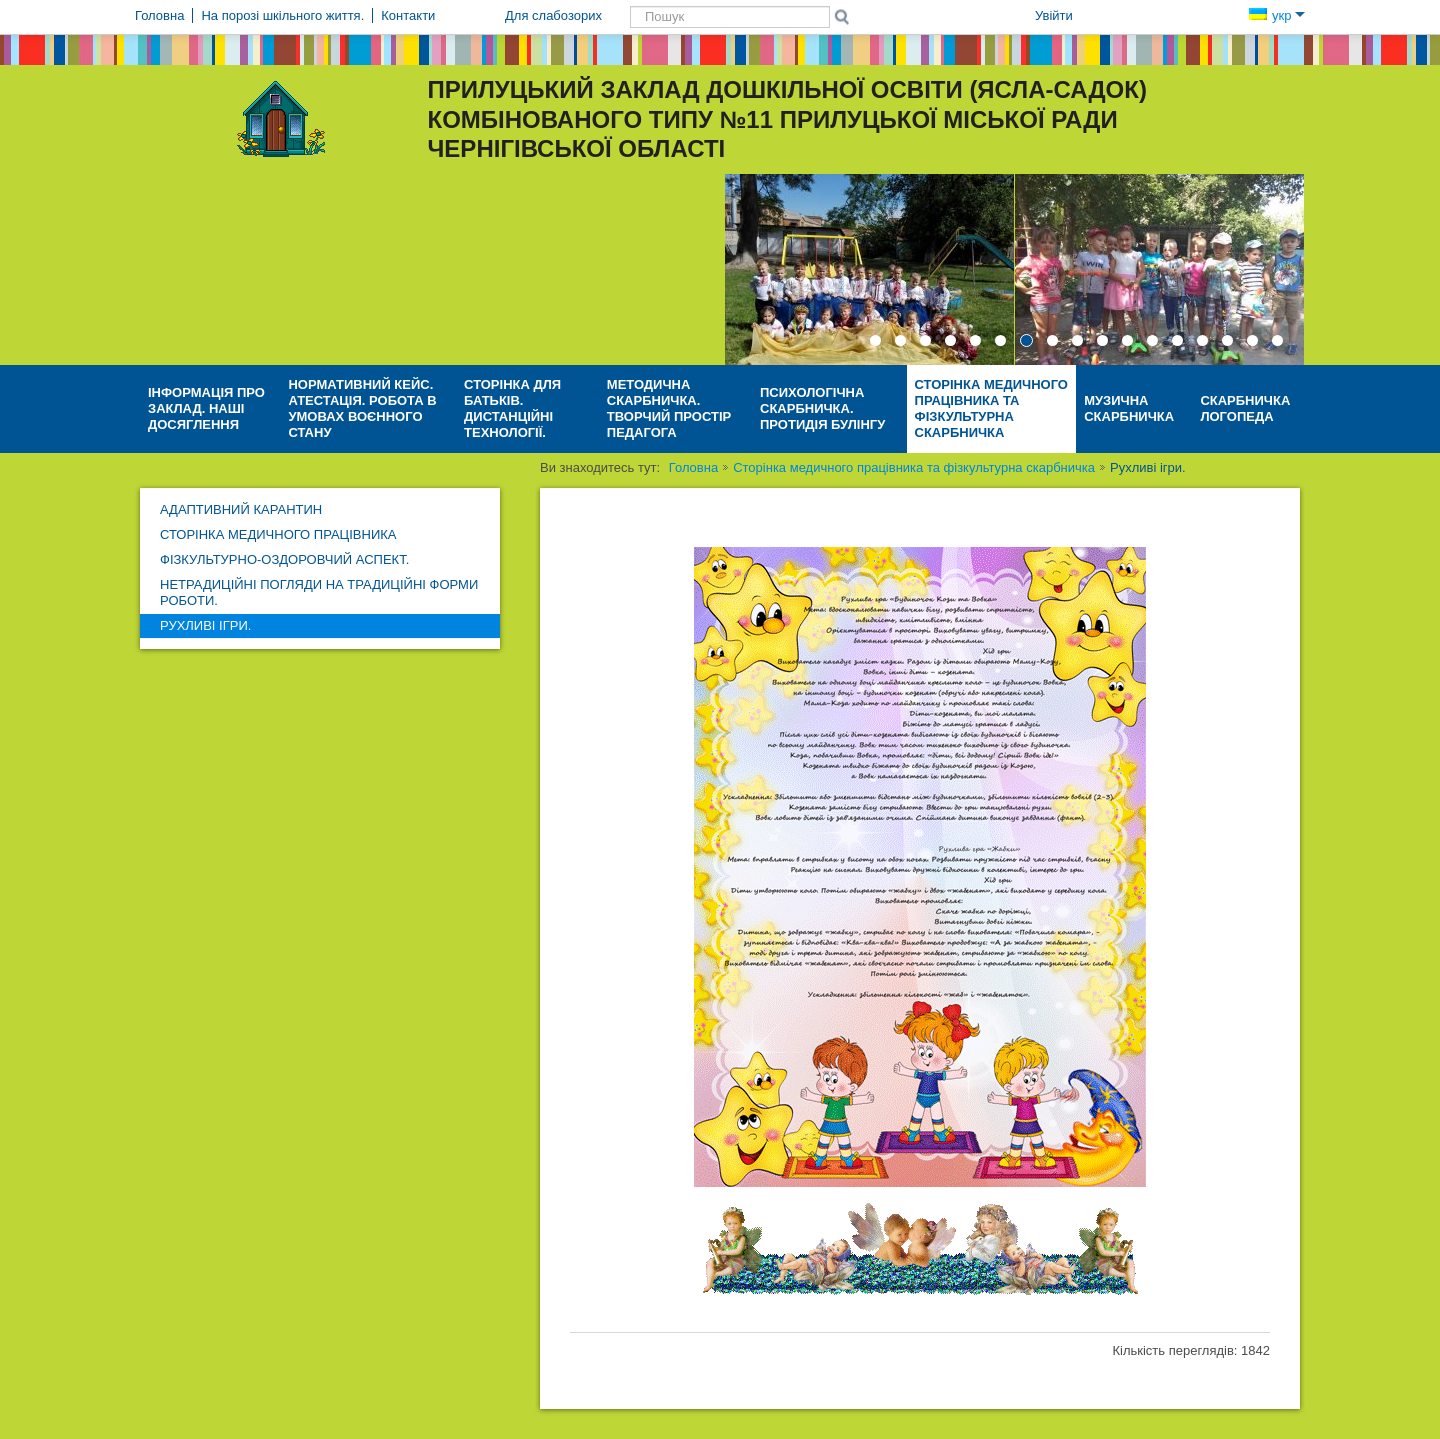  I want to click on Сторінка для батьків. Дистанційні технології., so click(512, 408).